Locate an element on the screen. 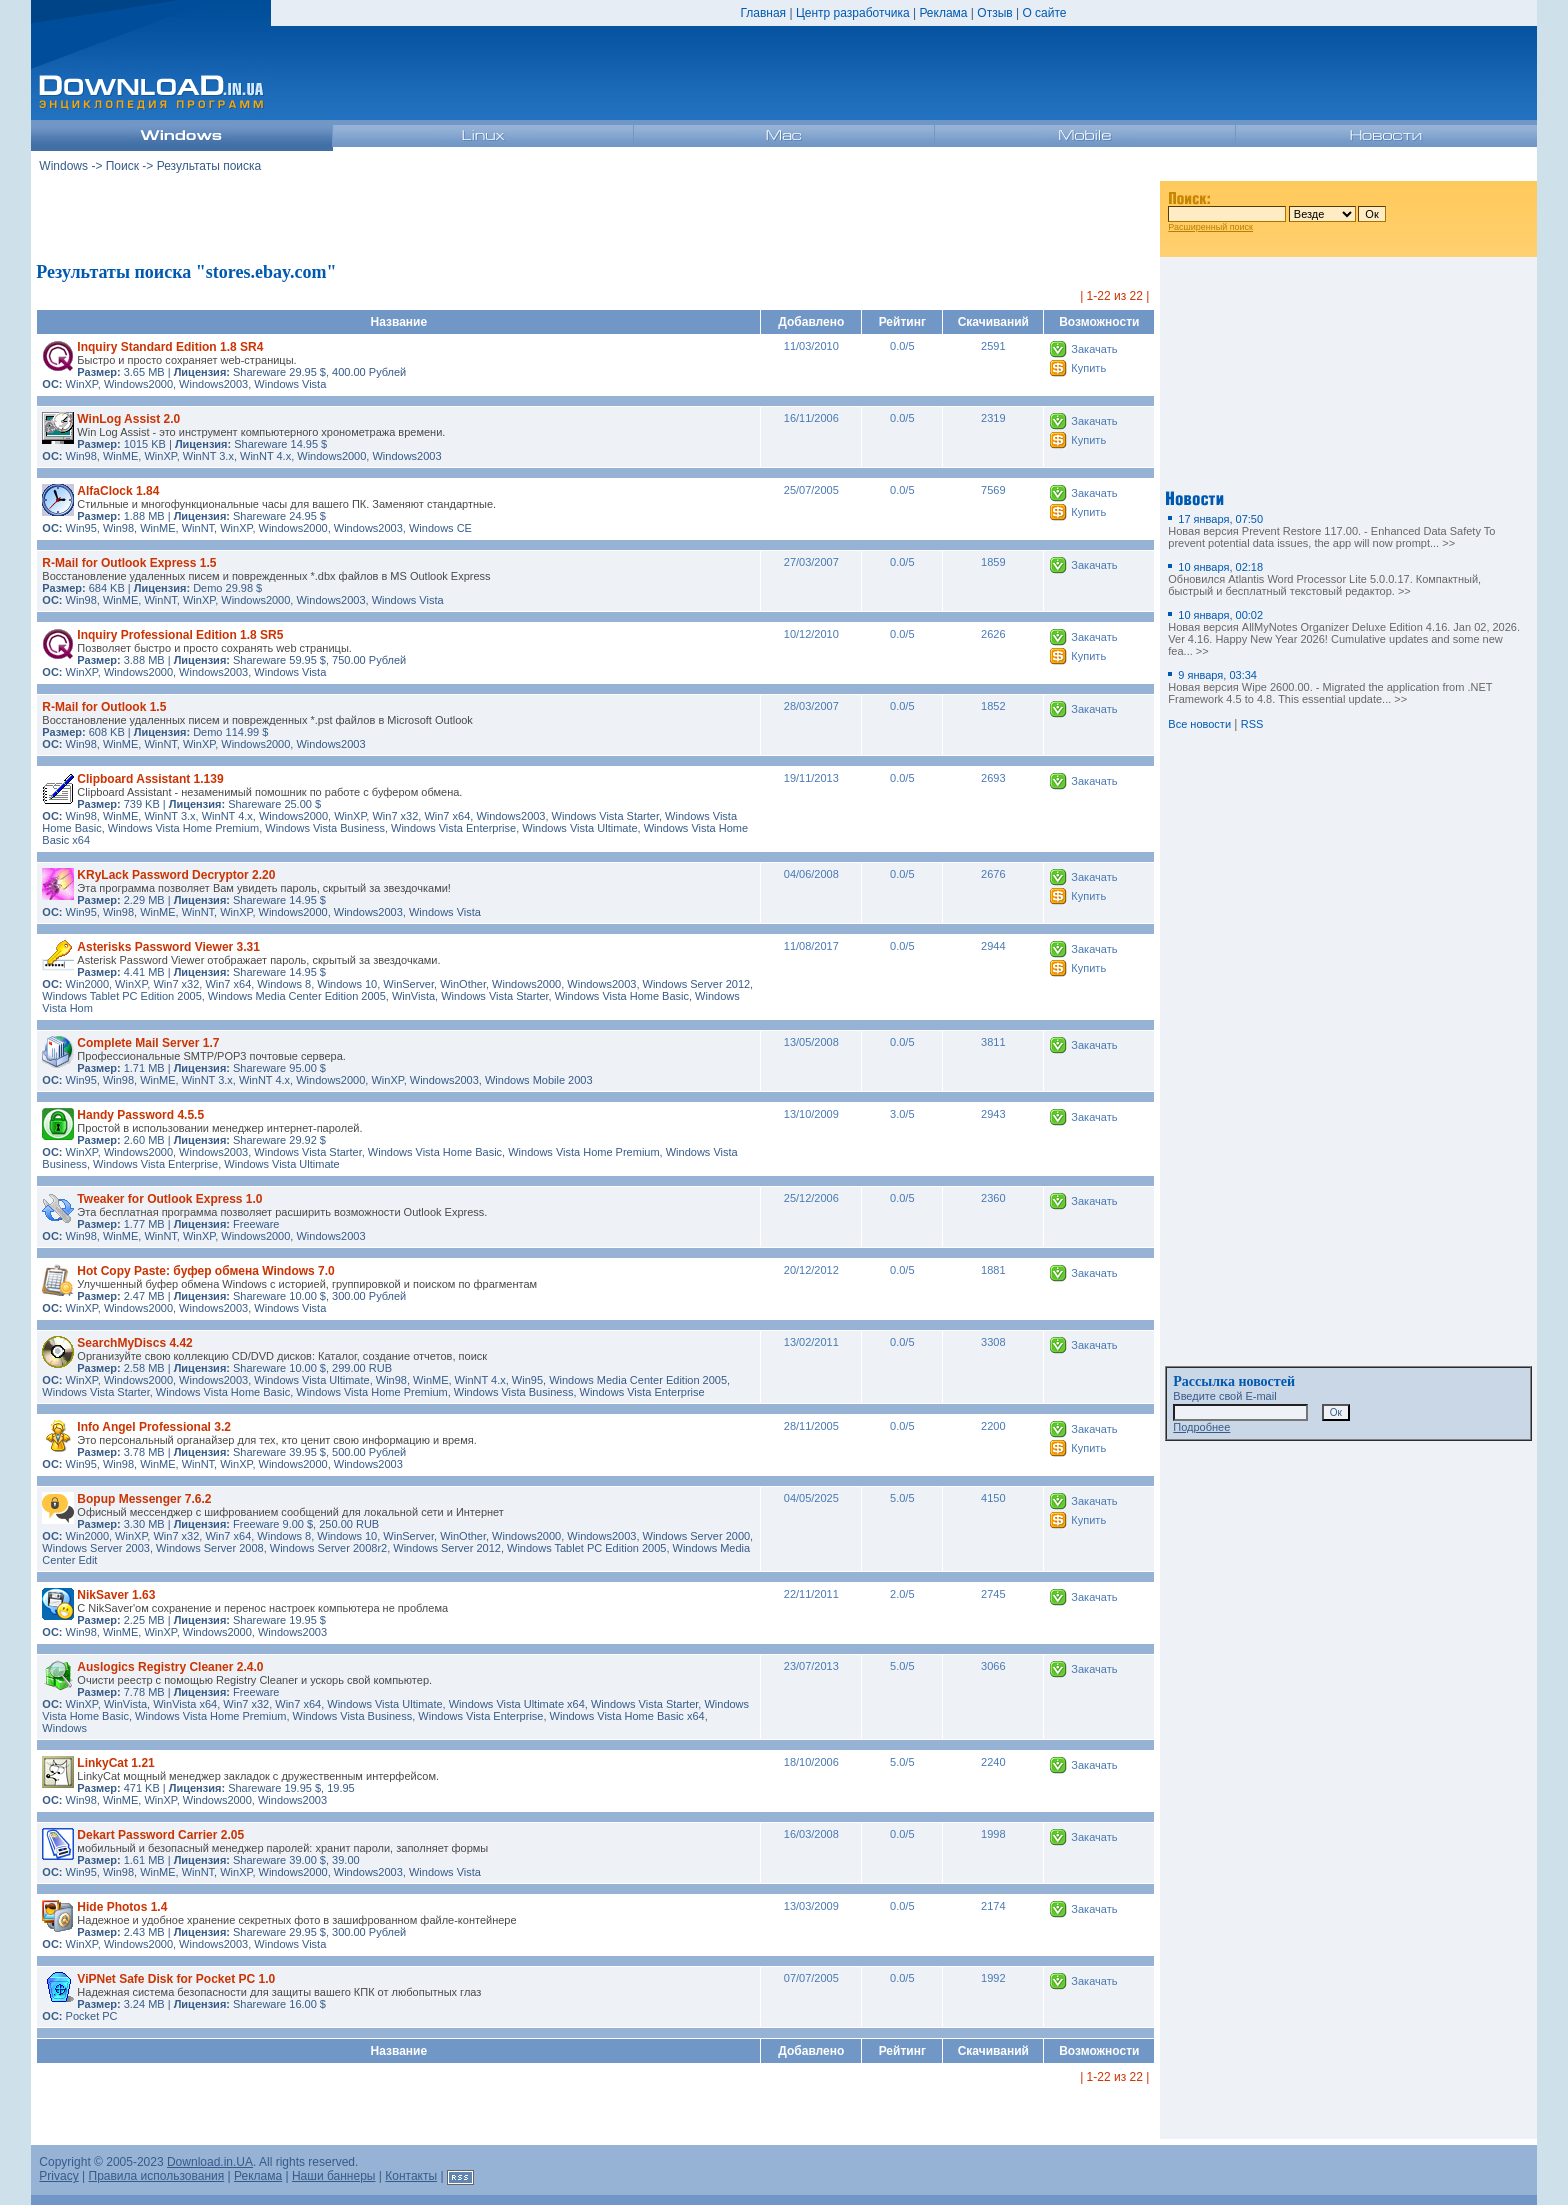  Tweaker for Outlook Express 1.0 is located at coordinates (169, 1199).